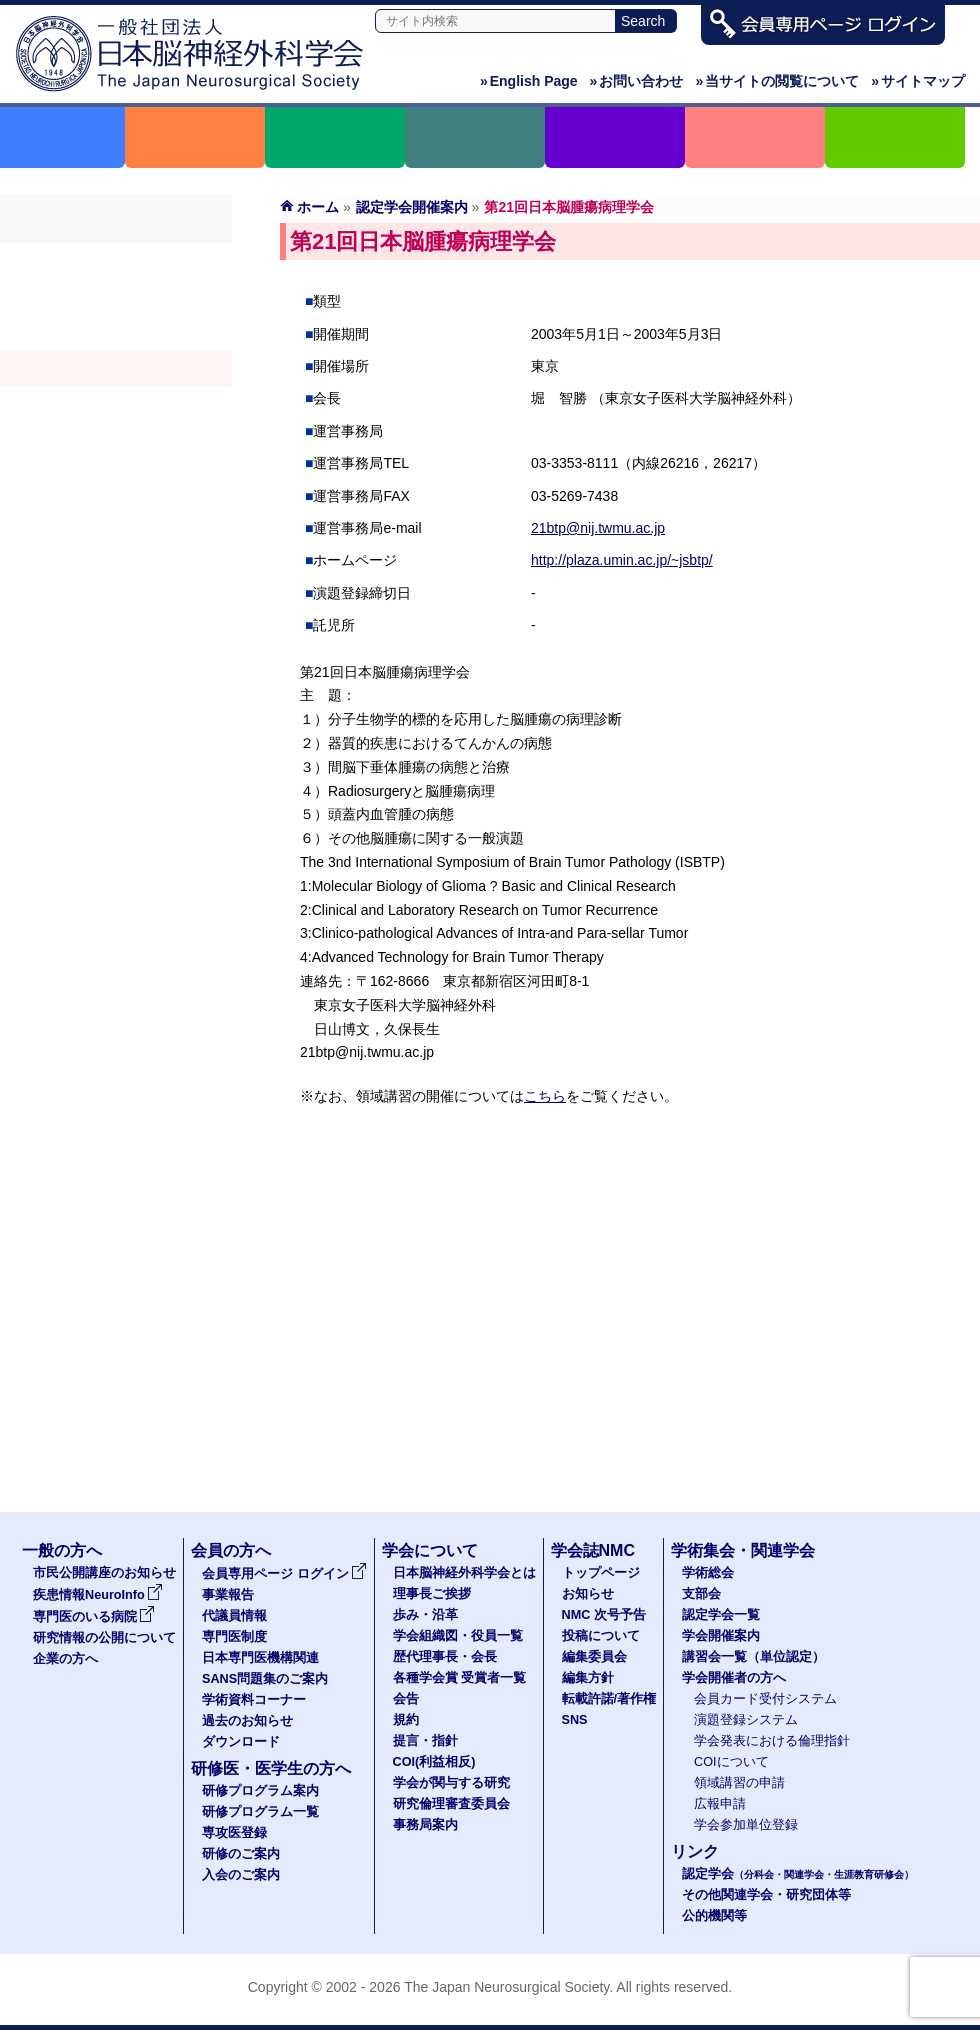 The height and width of the screenshot is (2031, 980). Describe the element at coordinates (777, 81) in the screenshot. I see `当サイトの閲覧について` at that location.